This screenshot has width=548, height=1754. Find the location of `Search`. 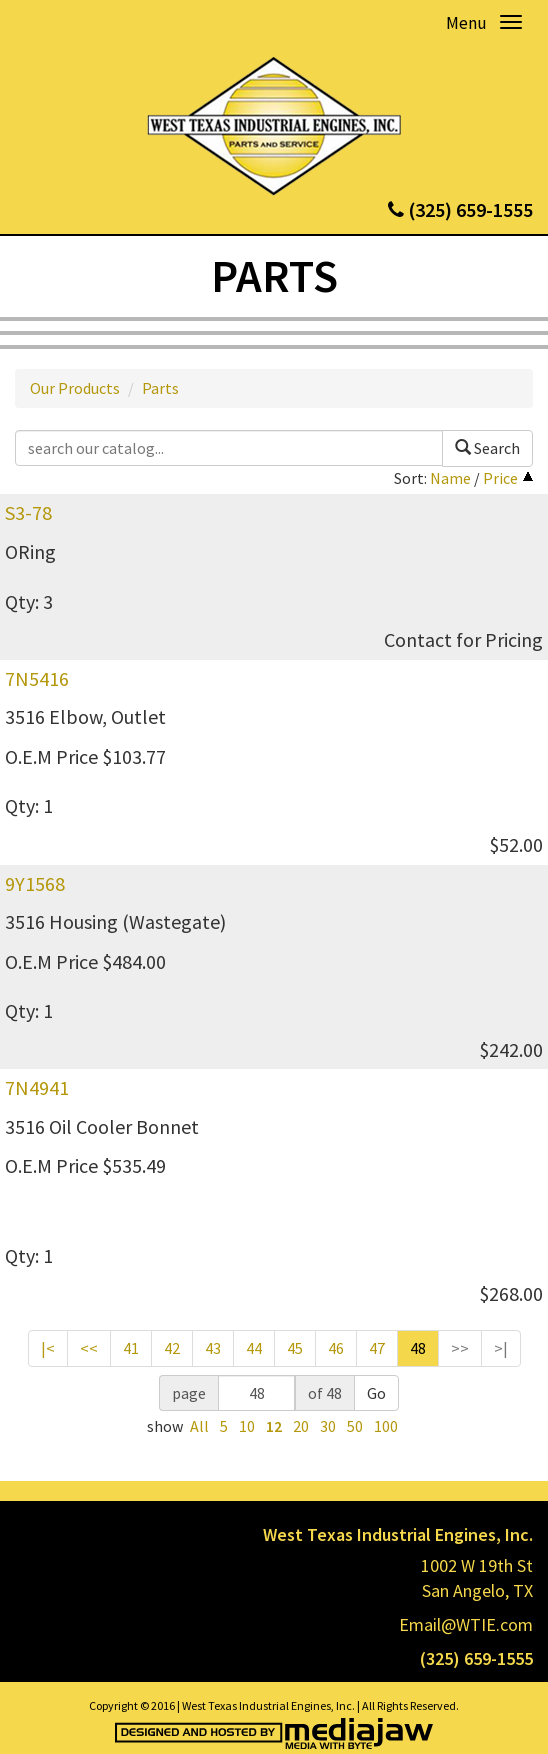

Search is located at coordinates (487, 448).